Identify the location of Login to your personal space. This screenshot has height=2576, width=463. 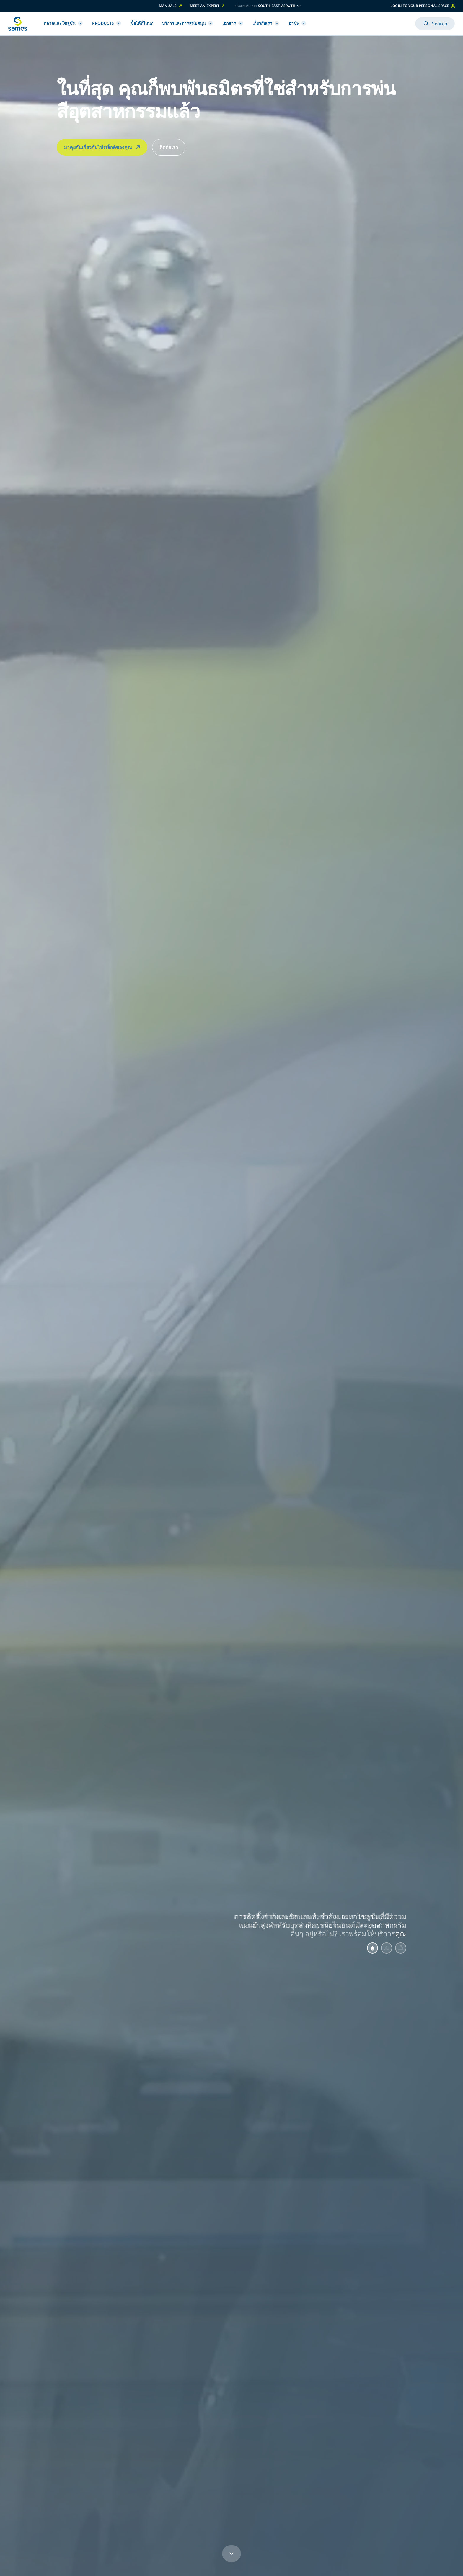
(422, 5).